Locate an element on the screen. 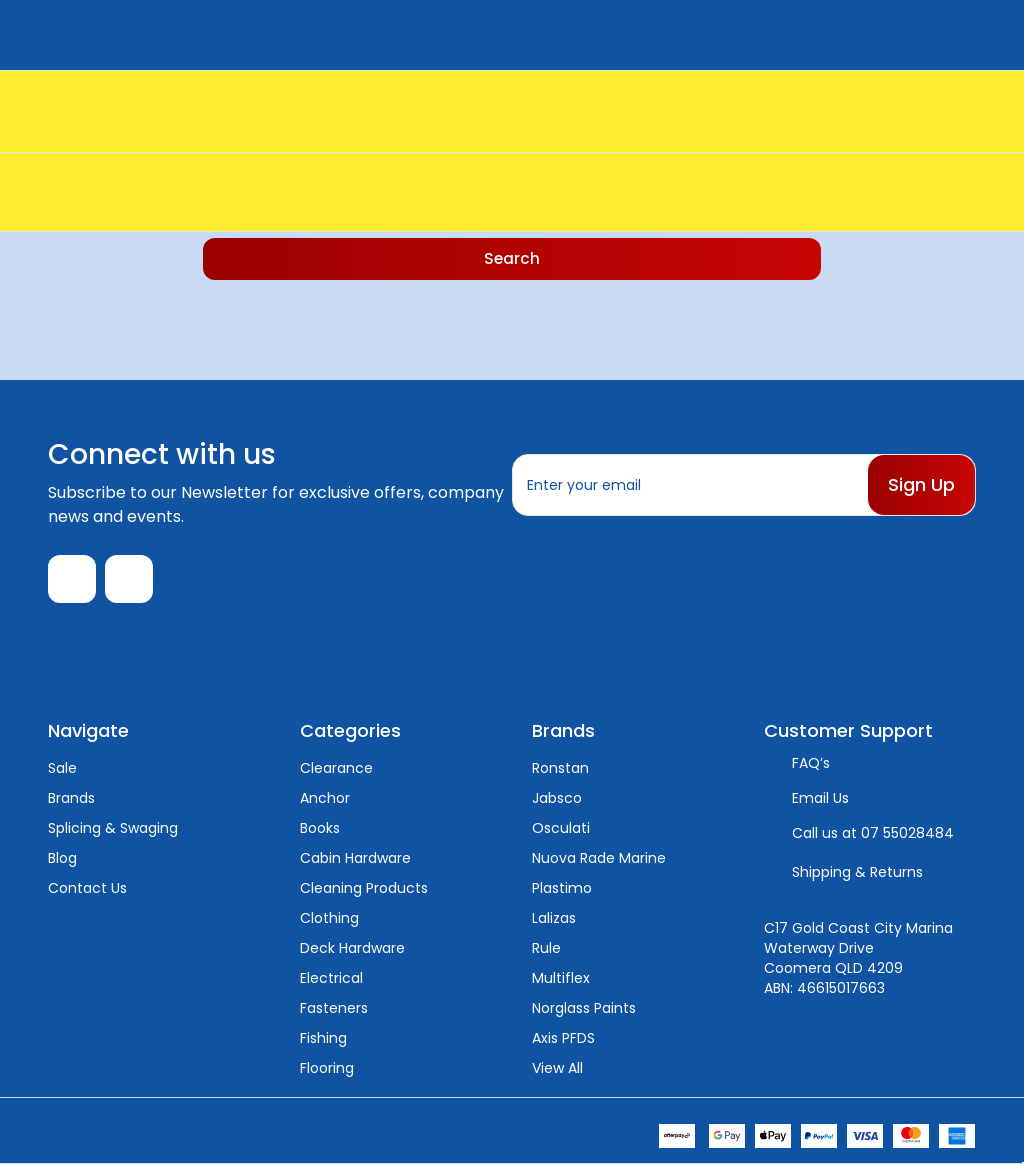 This screenshot has height=1164, width=1024. Cleaning Products is located at coordinates (364, 888).